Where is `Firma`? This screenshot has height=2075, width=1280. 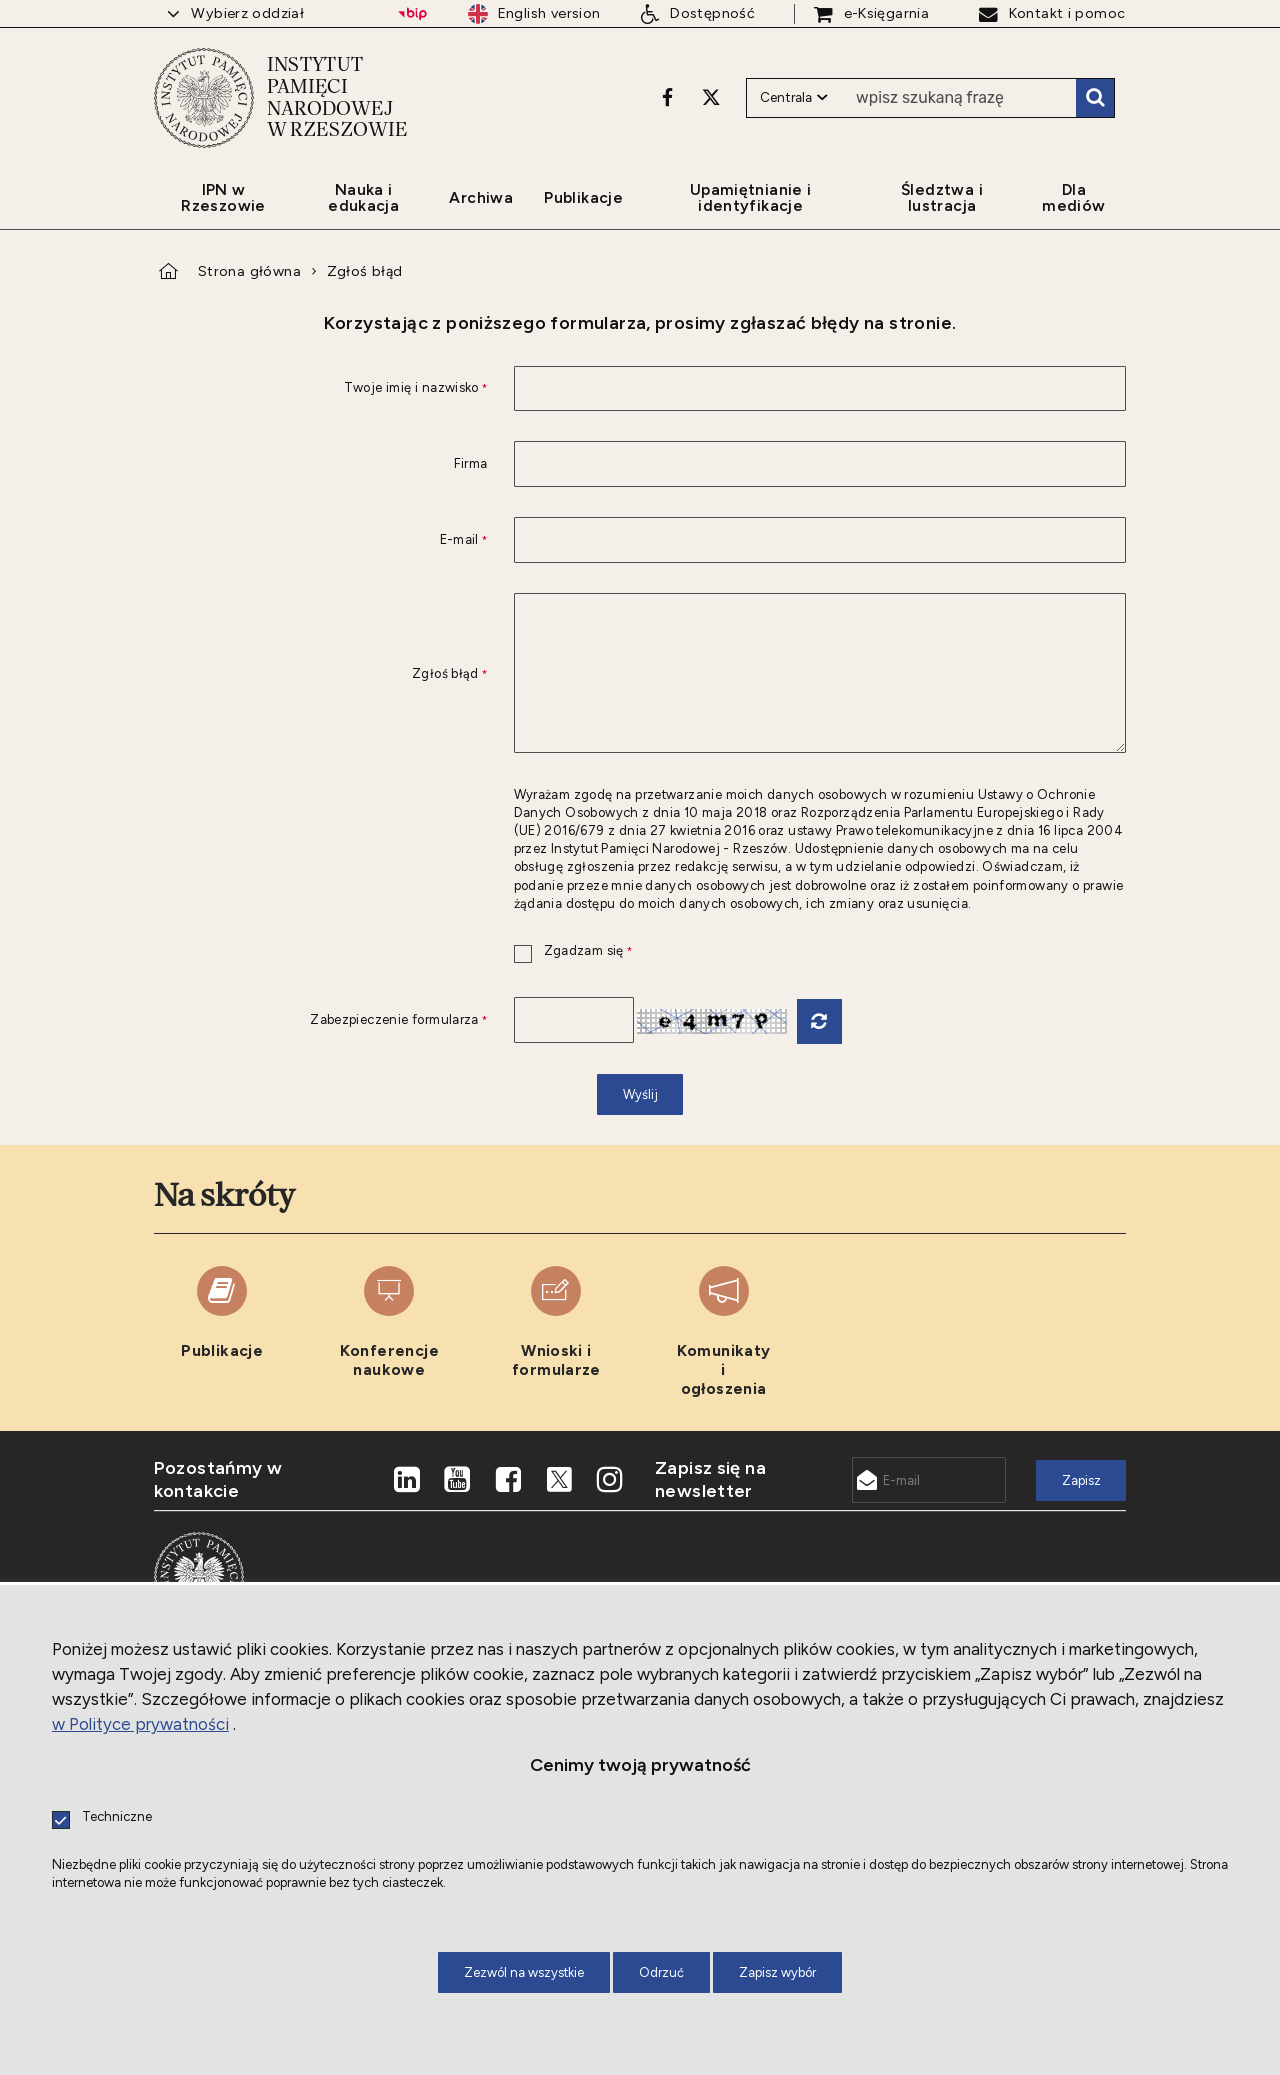
Firma is located at coordinates (471, 464).